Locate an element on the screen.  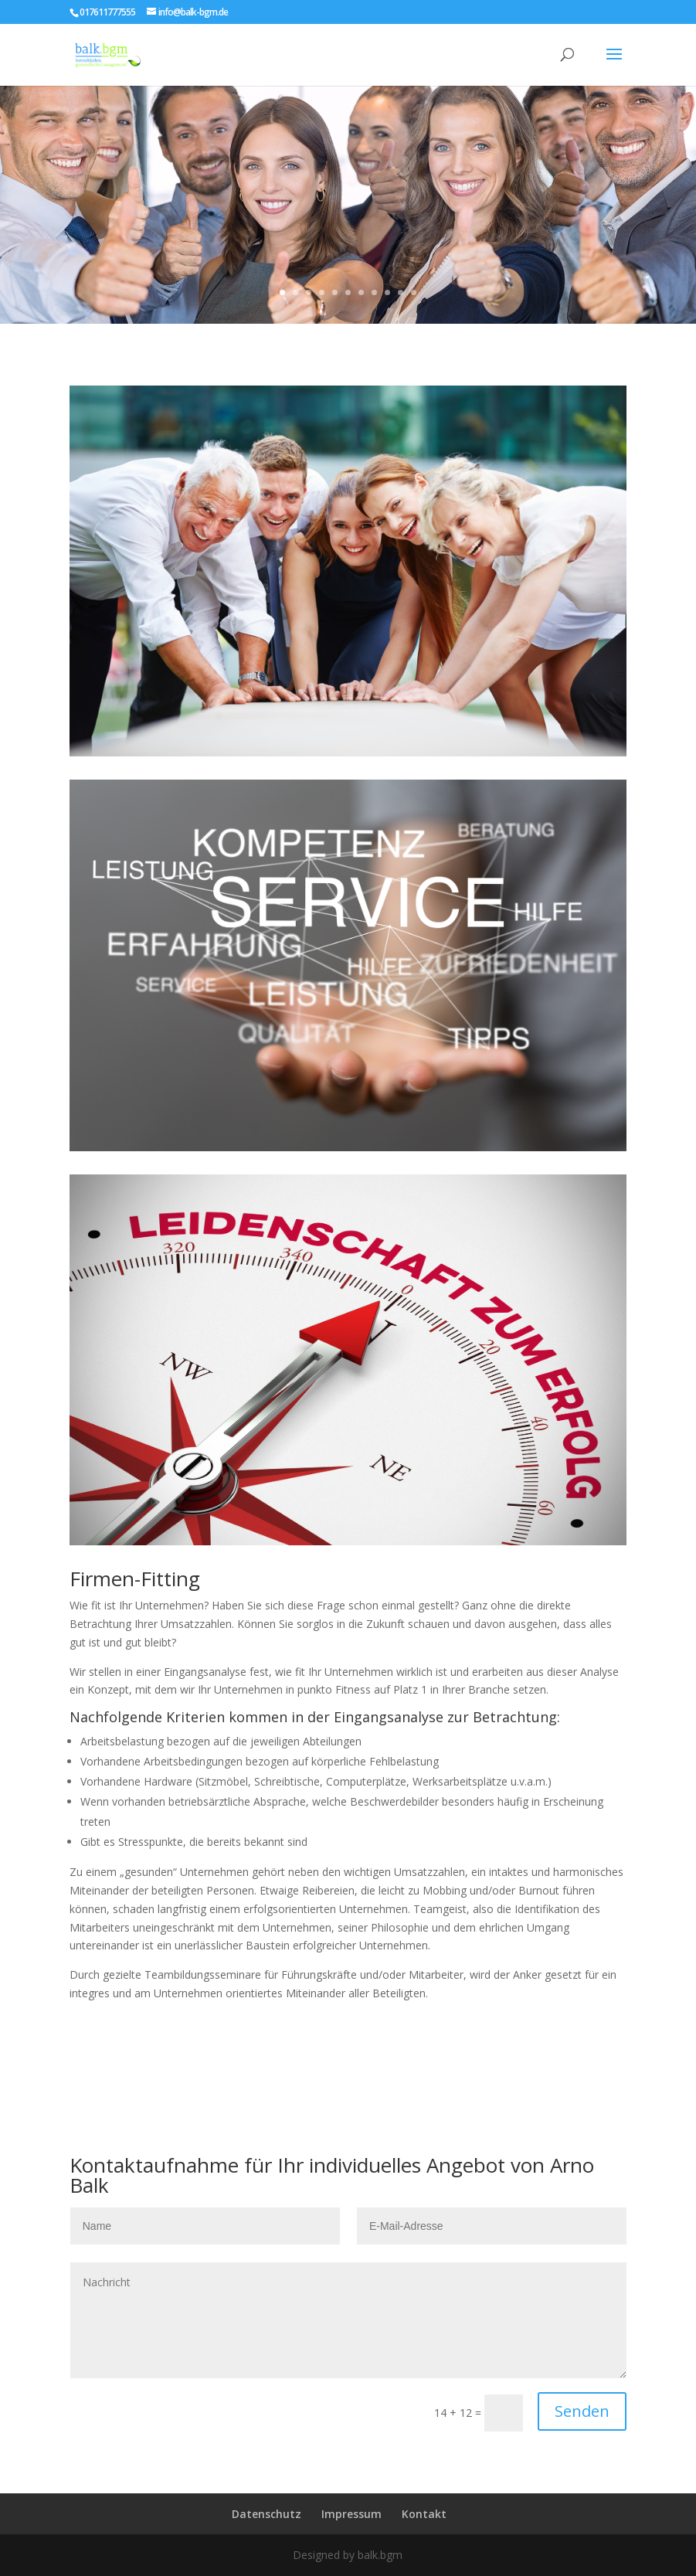
Senden is located at coordinates (582, 2411).